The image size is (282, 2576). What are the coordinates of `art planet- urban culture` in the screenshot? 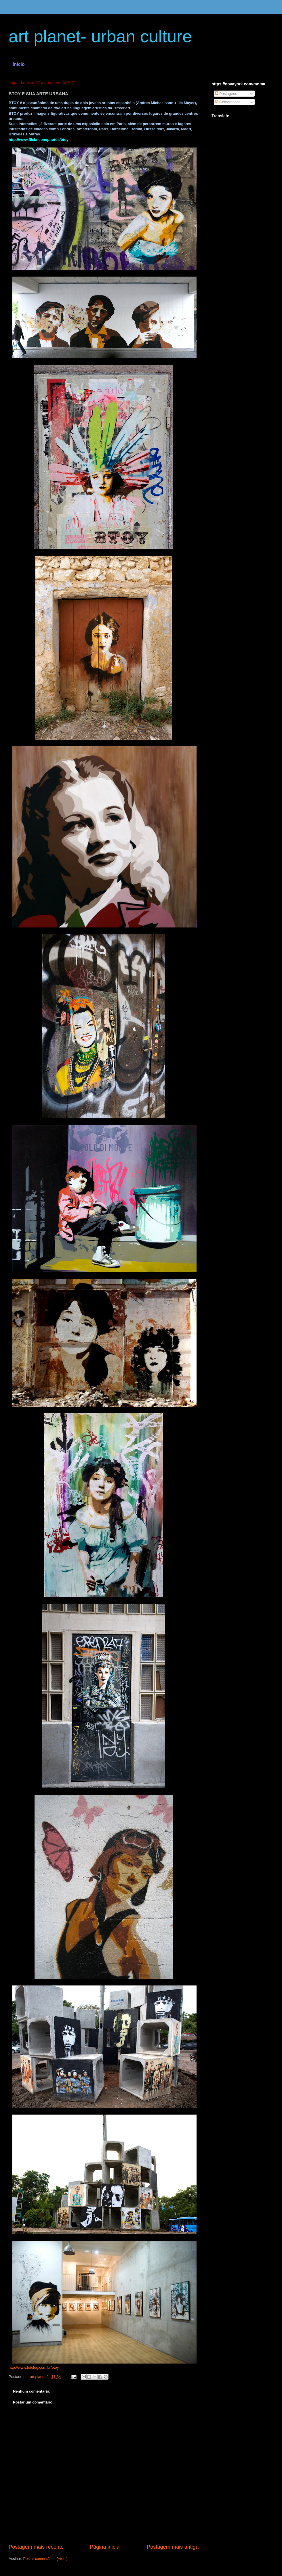 It's located at (100, 36).